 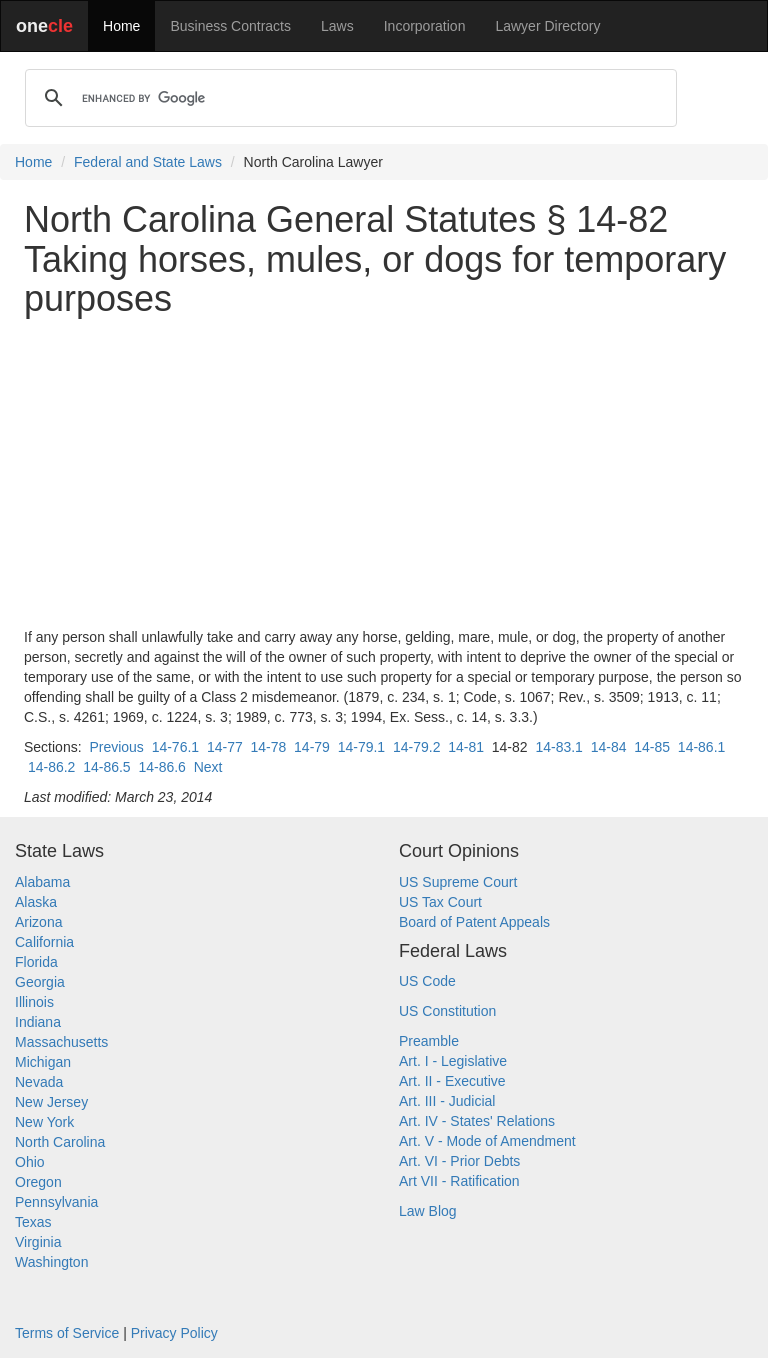 I want to click on Law Blog, so click(x=428, y=1211).